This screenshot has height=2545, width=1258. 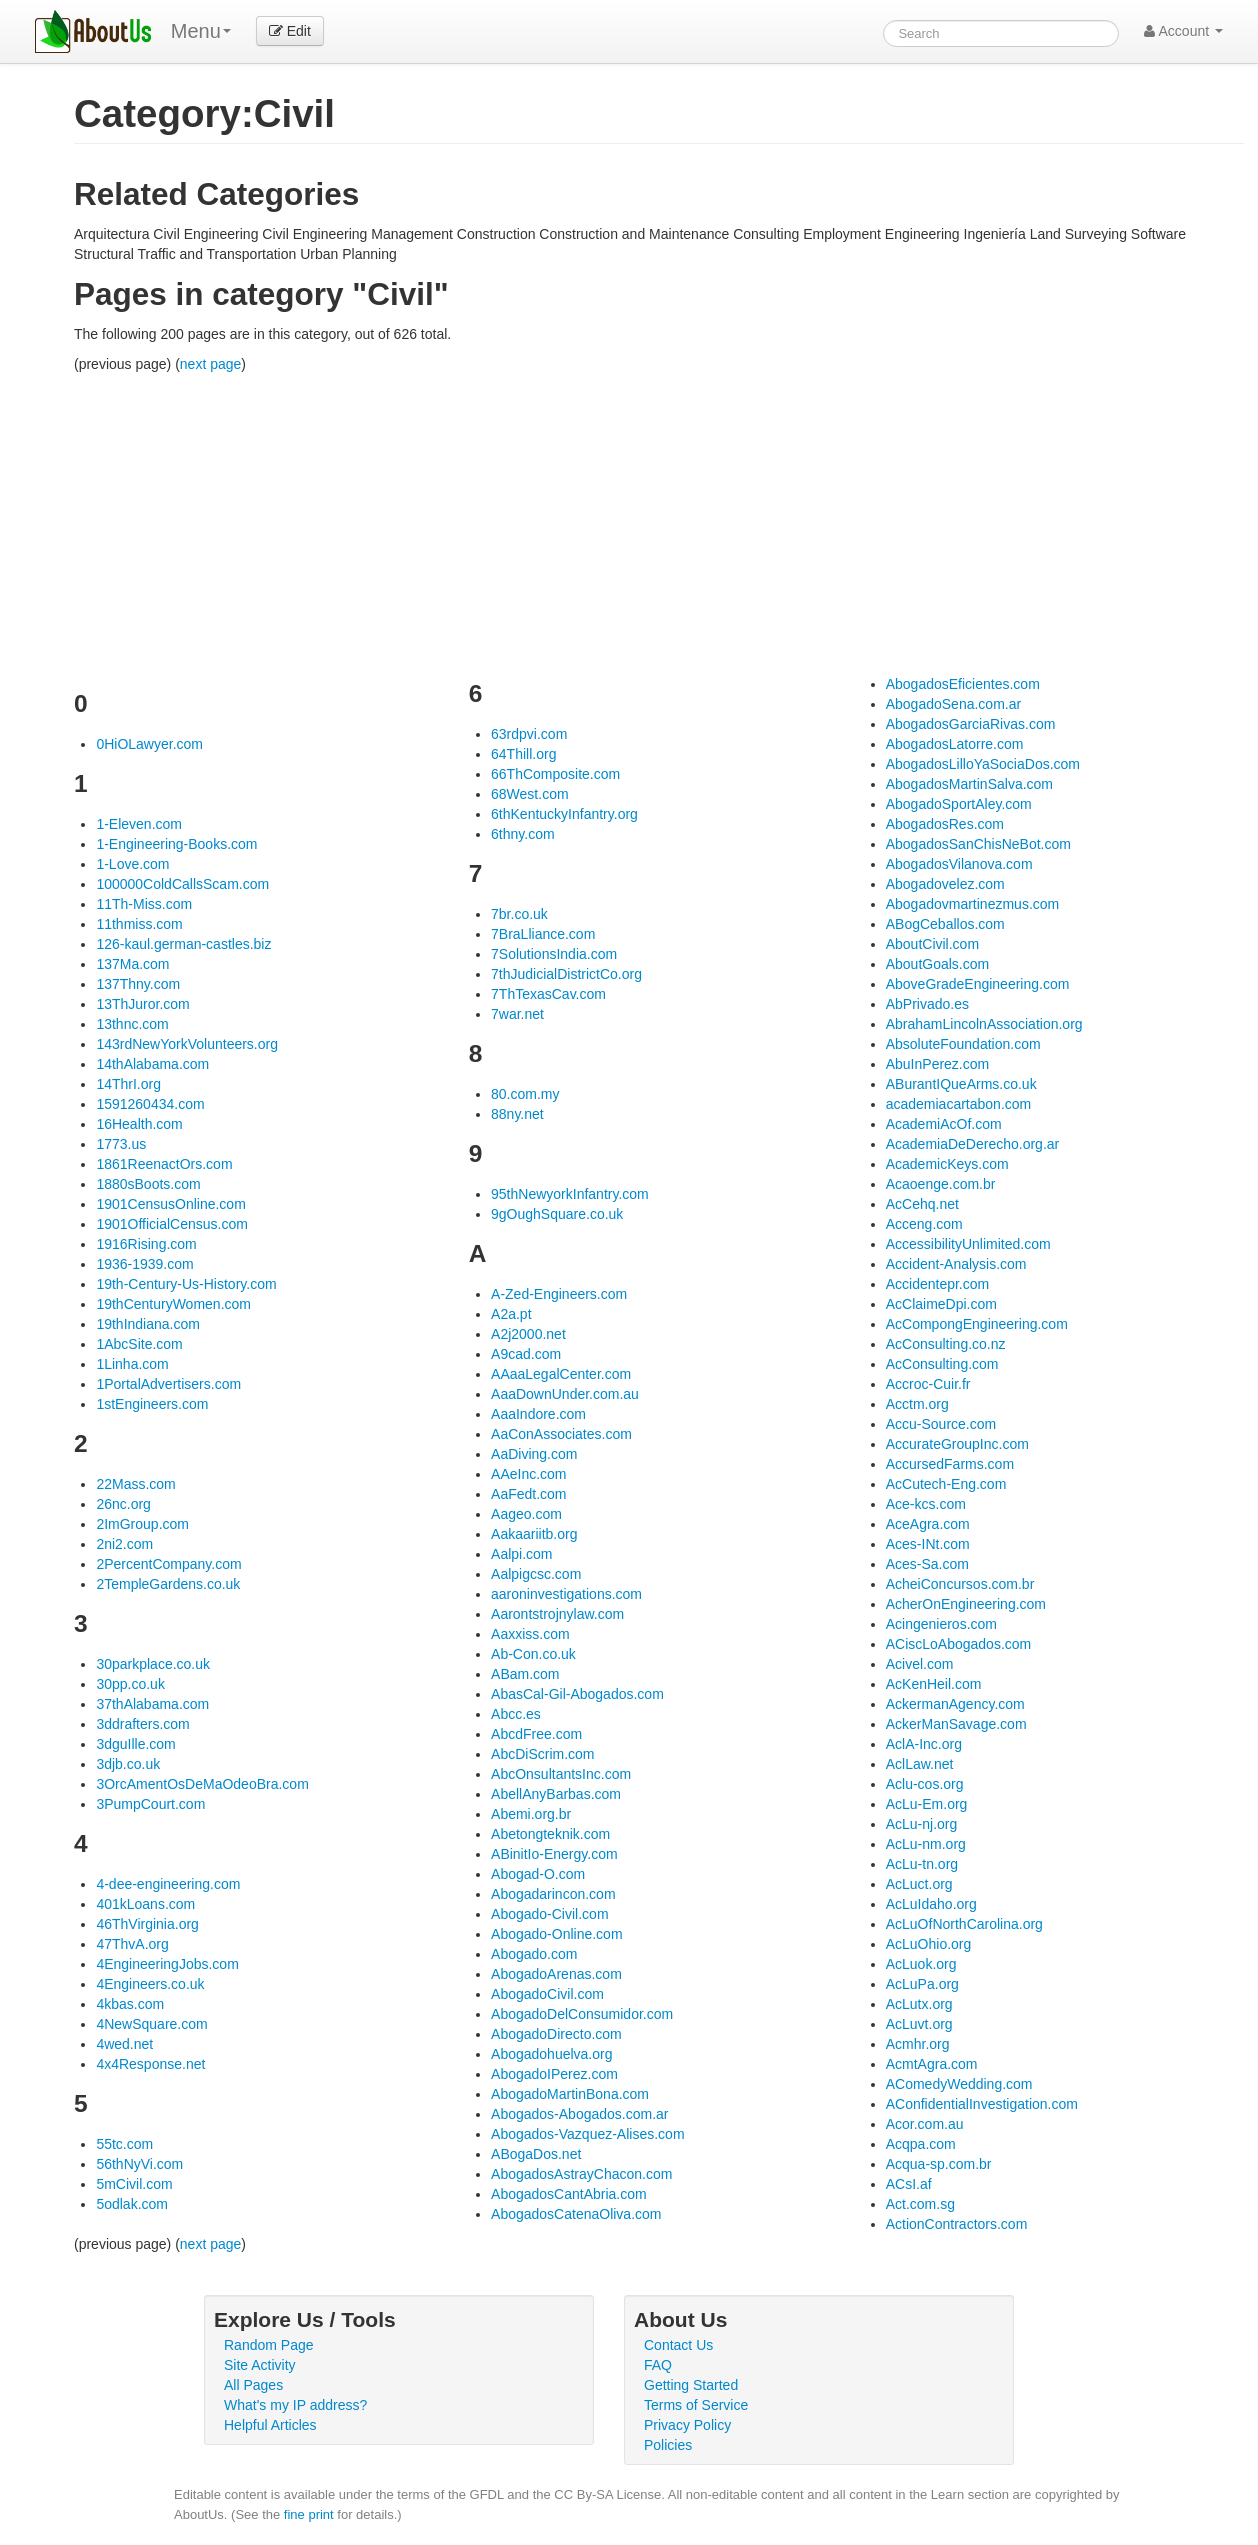 I want to click on AcademiaDeDerecho.org.ar, so click(x=973, y=1144).